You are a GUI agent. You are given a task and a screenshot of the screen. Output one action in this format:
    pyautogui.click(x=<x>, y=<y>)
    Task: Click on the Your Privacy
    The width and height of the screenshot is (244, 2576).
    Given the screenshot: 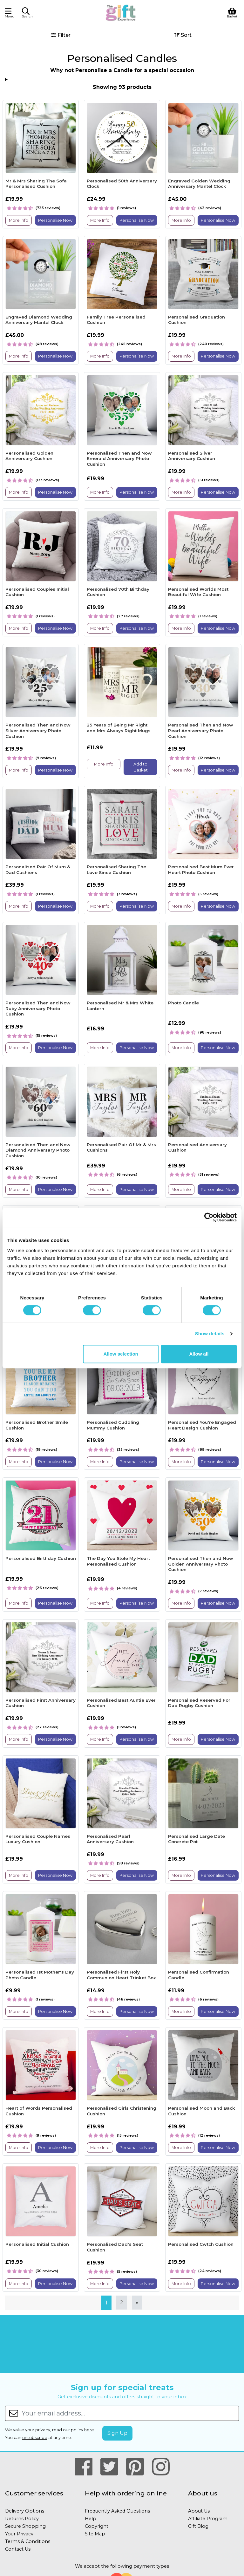 What is the action you would take?
    pyautogui.click(x=19, y=2534)
    